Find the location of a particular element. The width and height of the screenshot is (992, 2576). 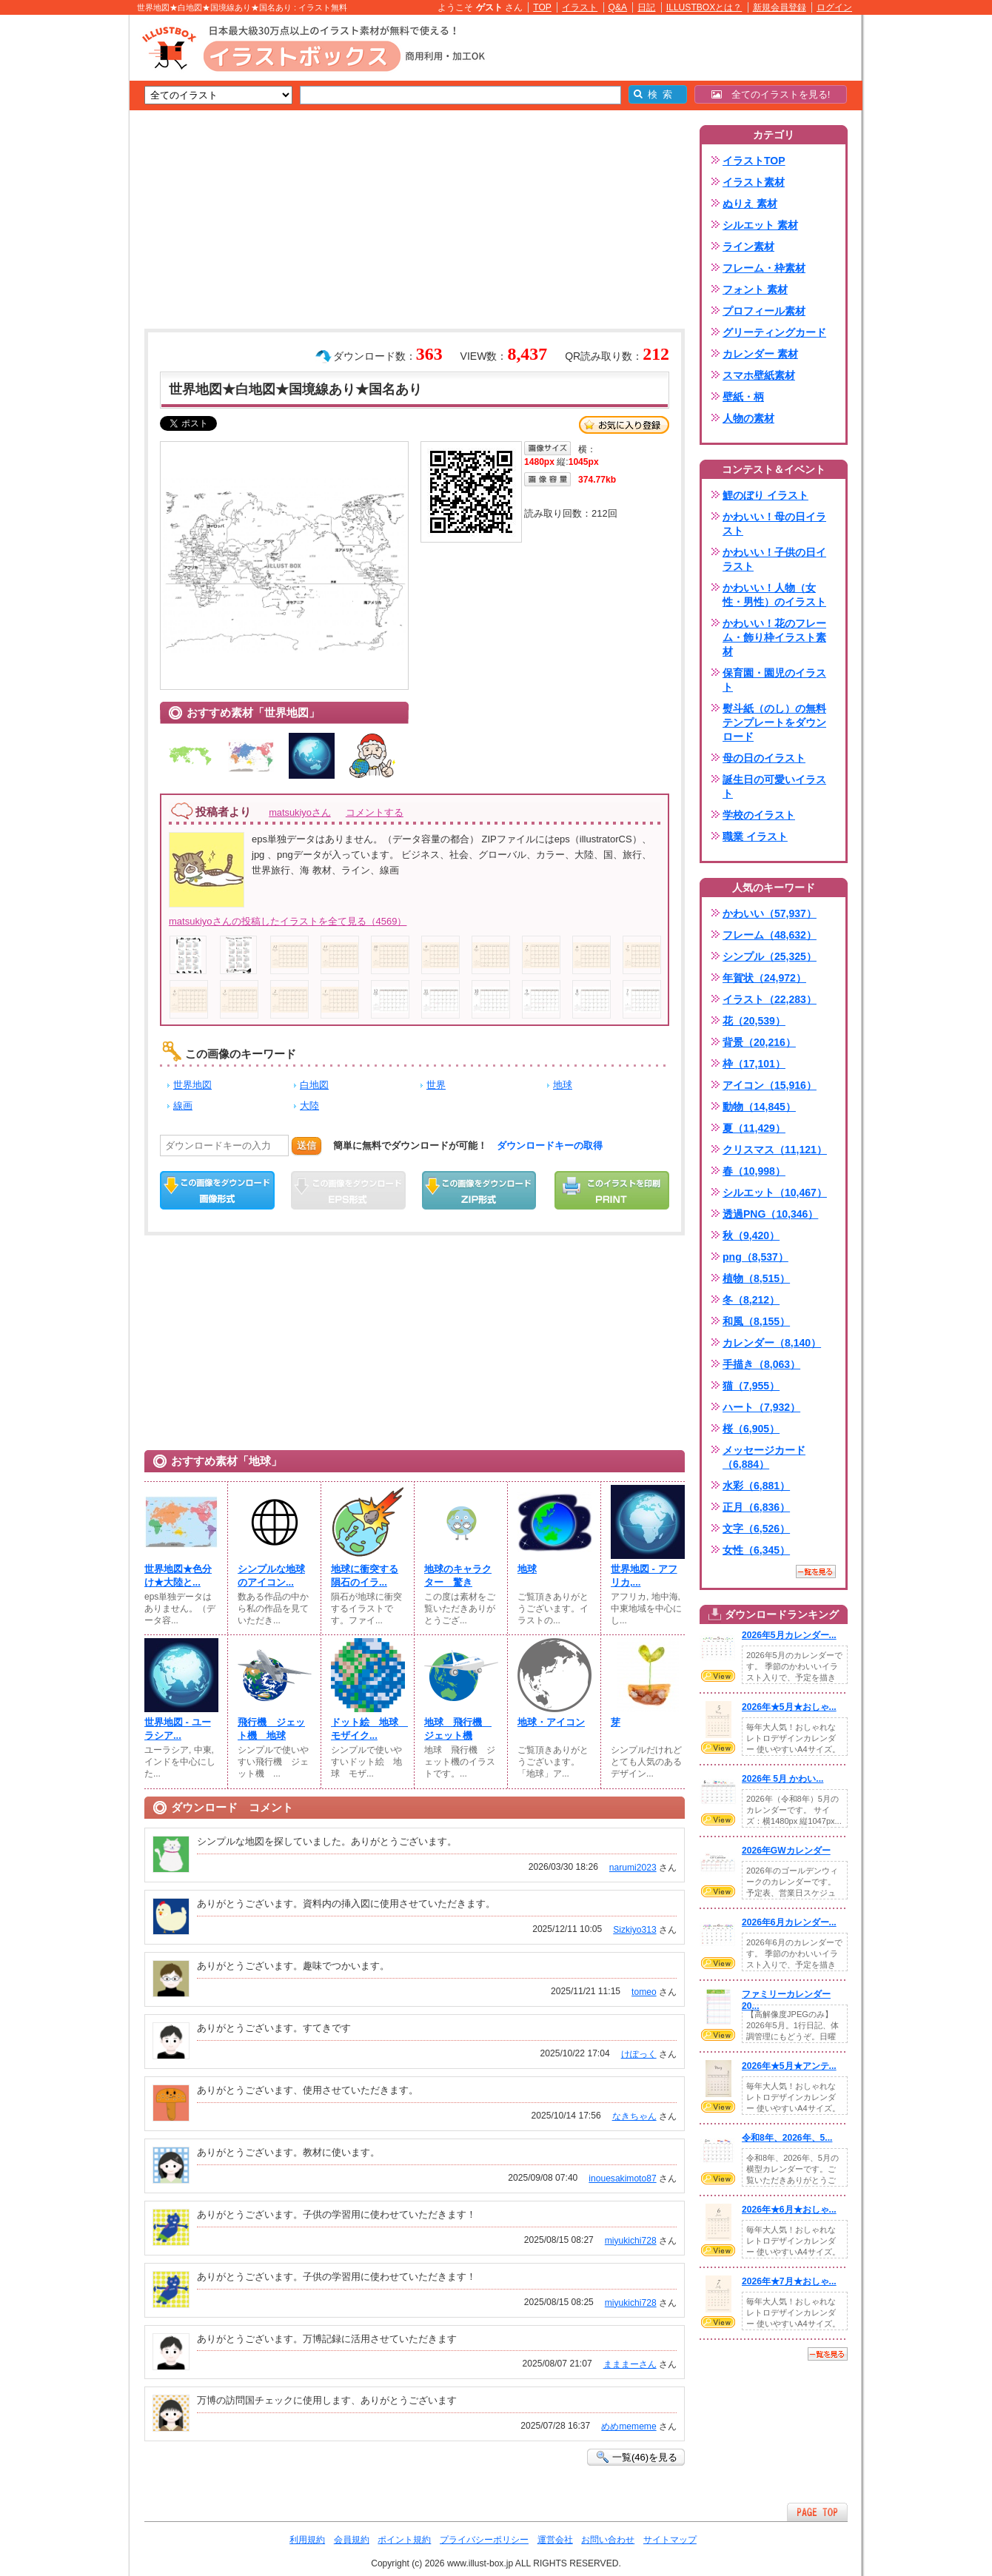

夏（11,429） is located at coordinates (754, 1128).